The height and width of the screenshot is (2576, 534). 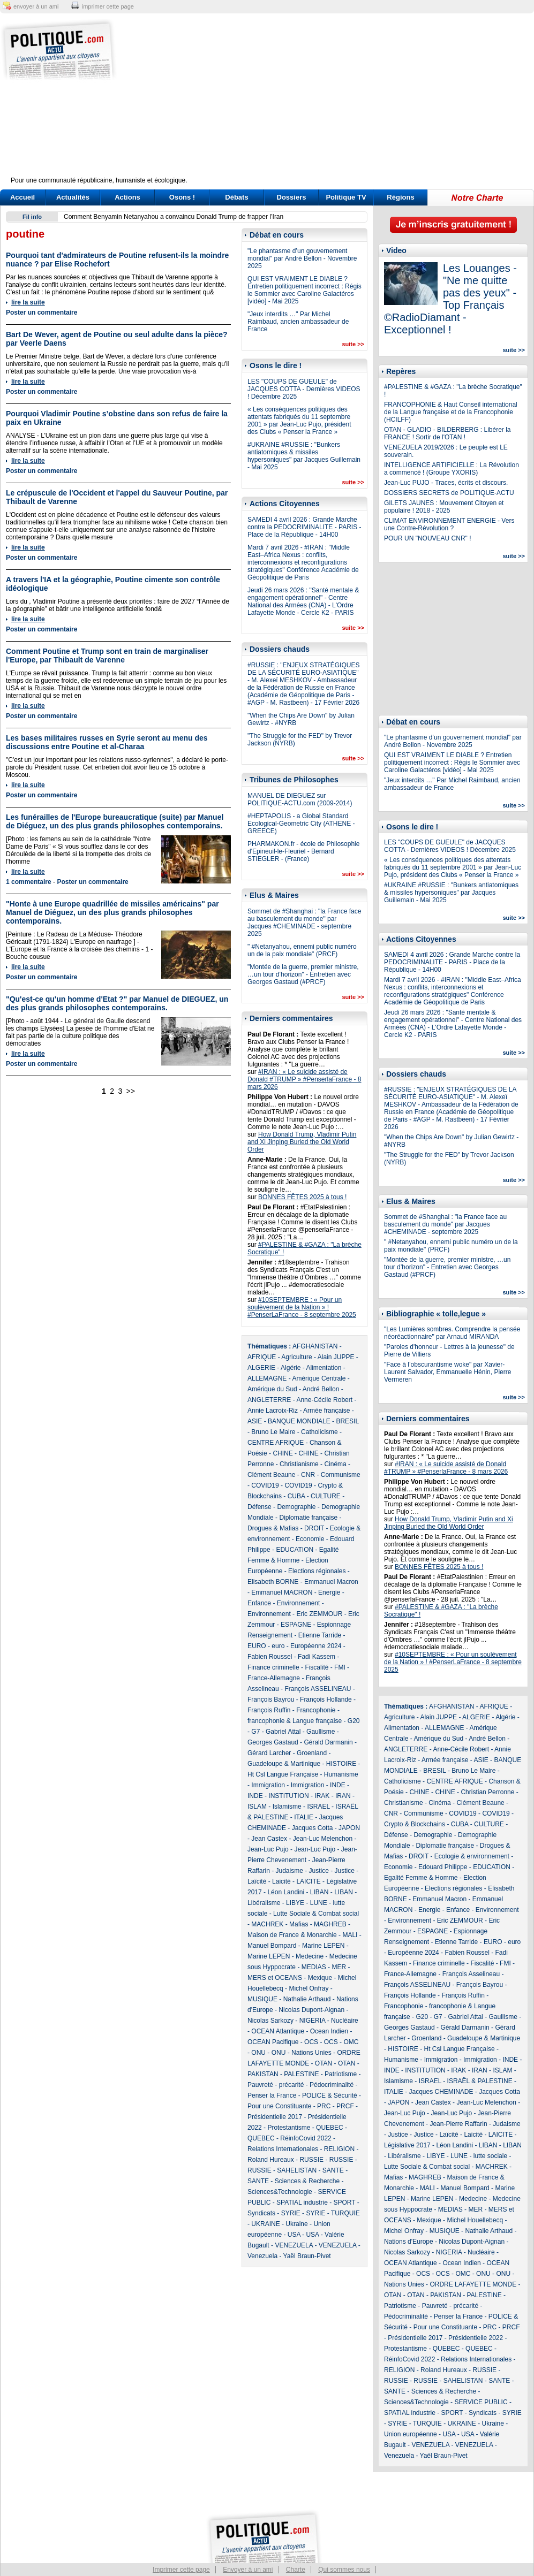 I want to click on Justice, so click(x=319, y=1870).